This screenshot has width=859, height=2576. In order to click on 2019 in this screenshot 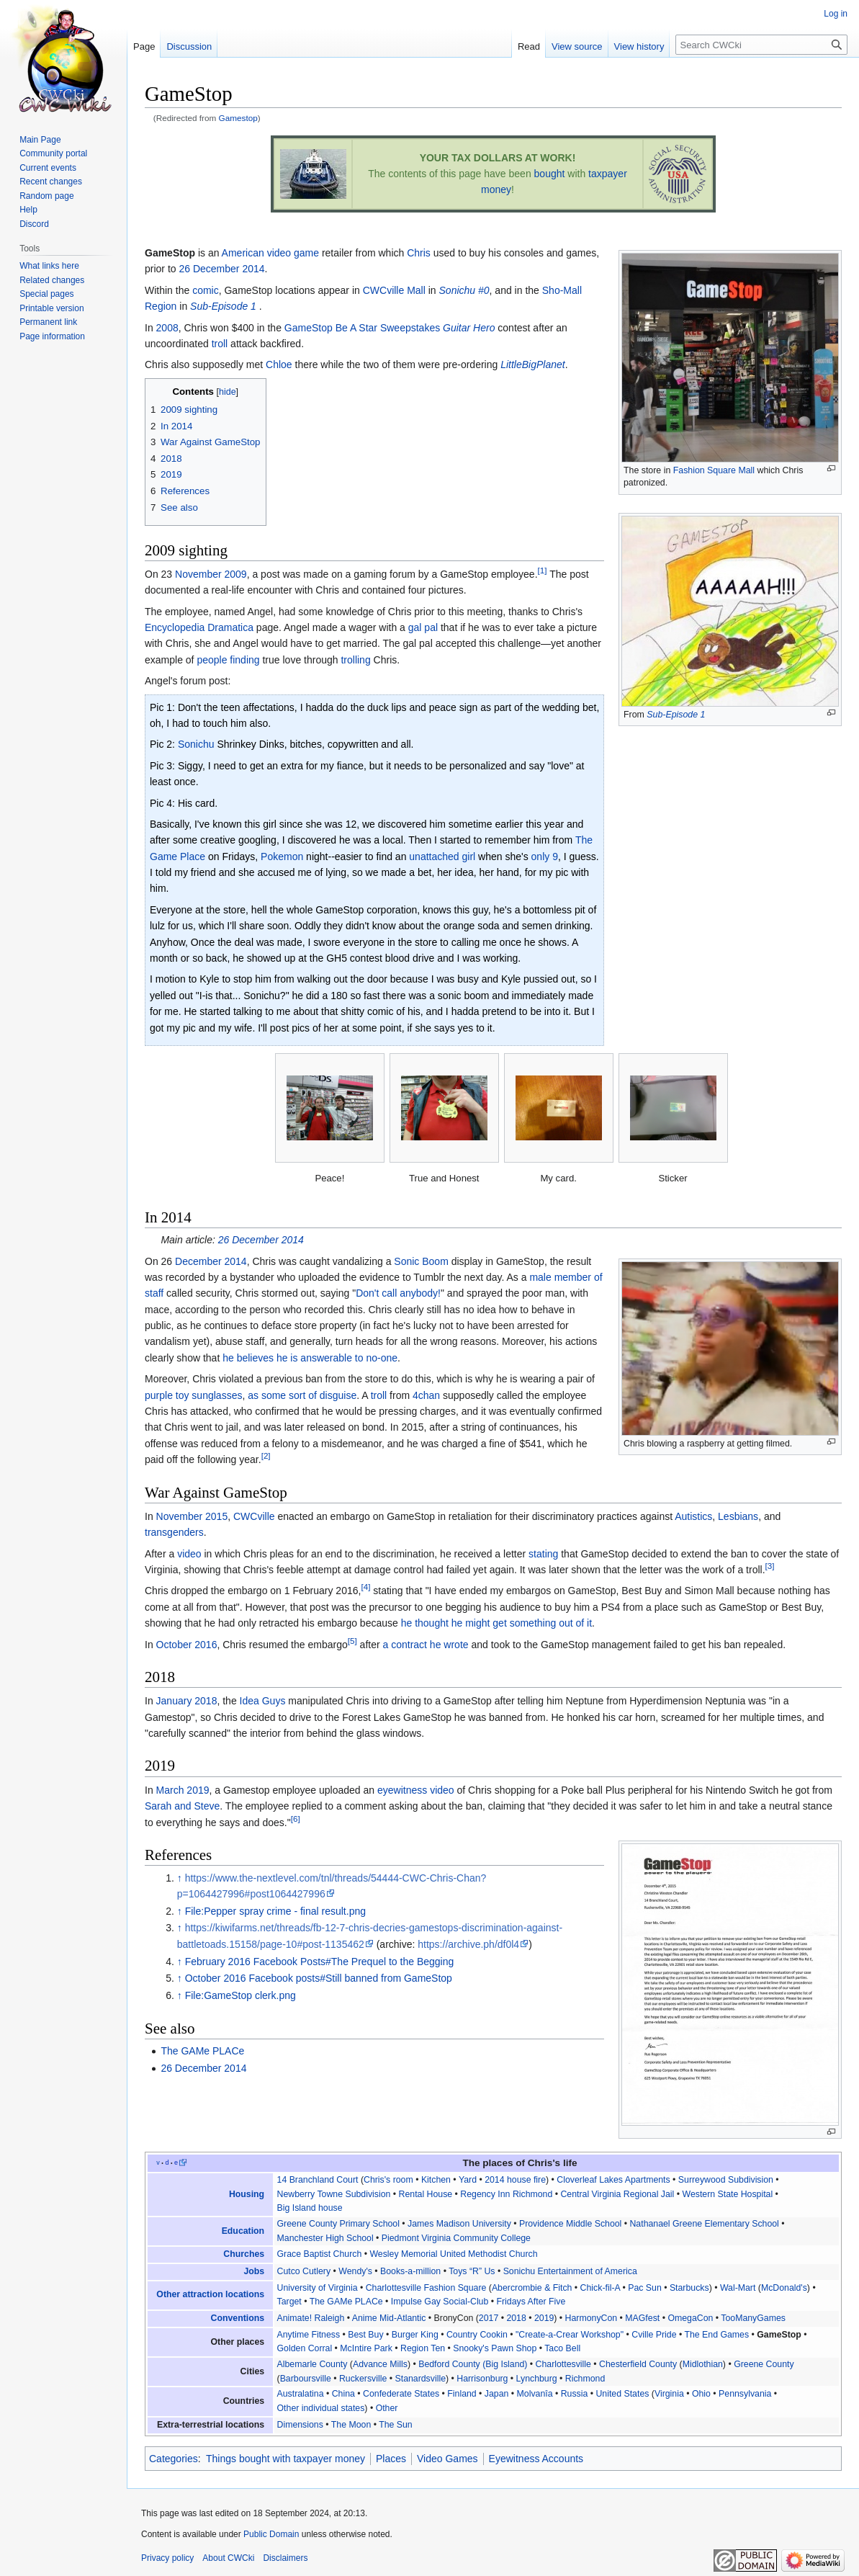, I will do `click(544, 2318)`.